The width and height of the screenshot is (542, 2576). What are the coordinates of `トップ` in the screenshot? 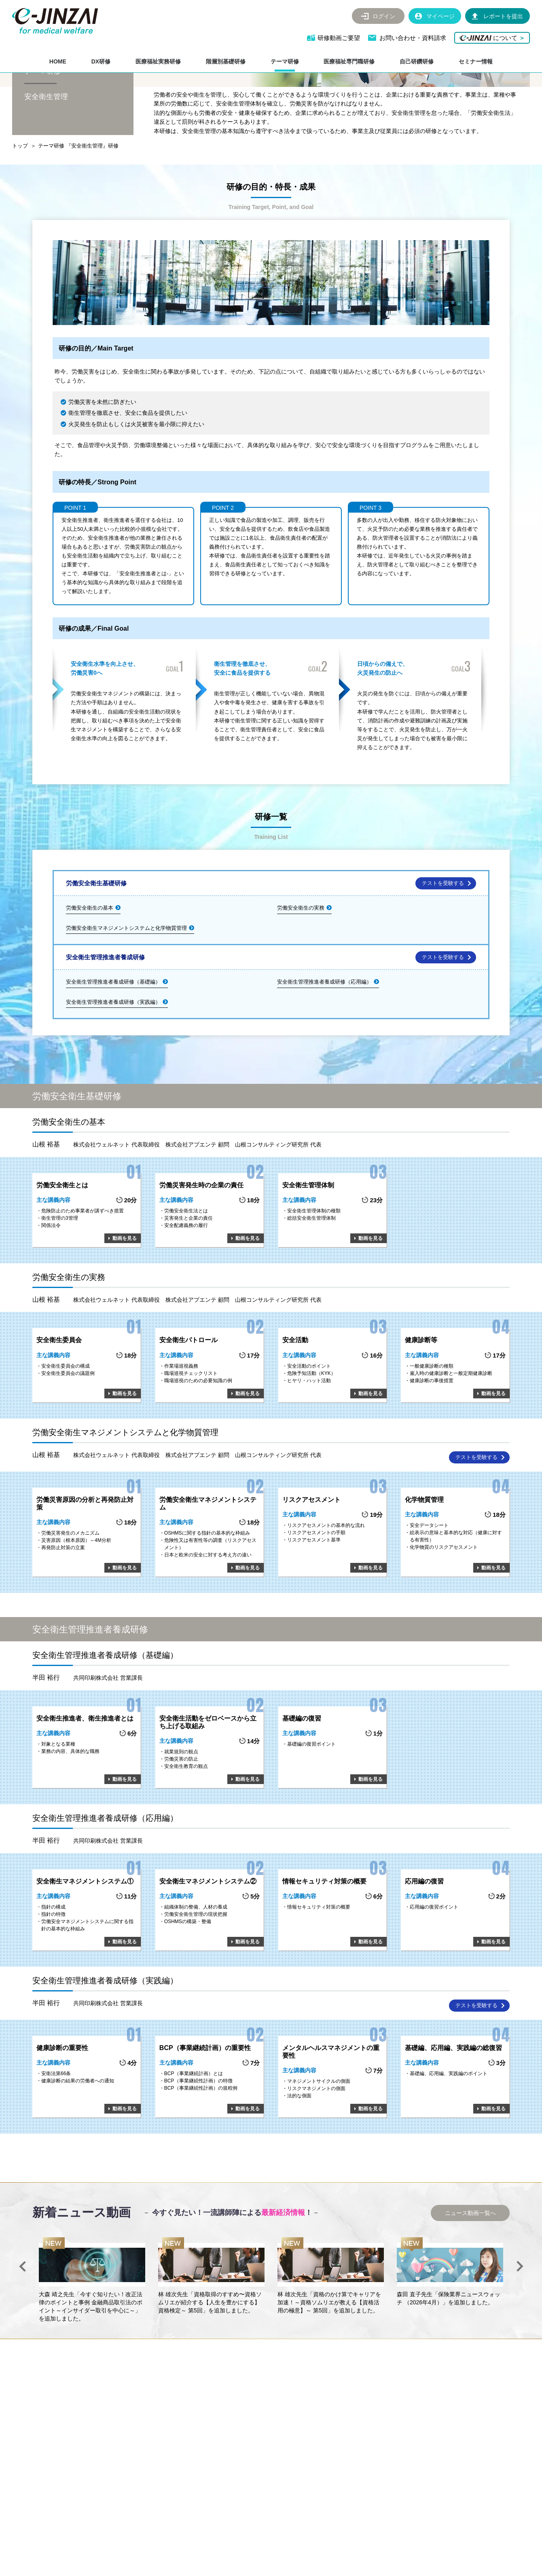 It's located at (20, 197).